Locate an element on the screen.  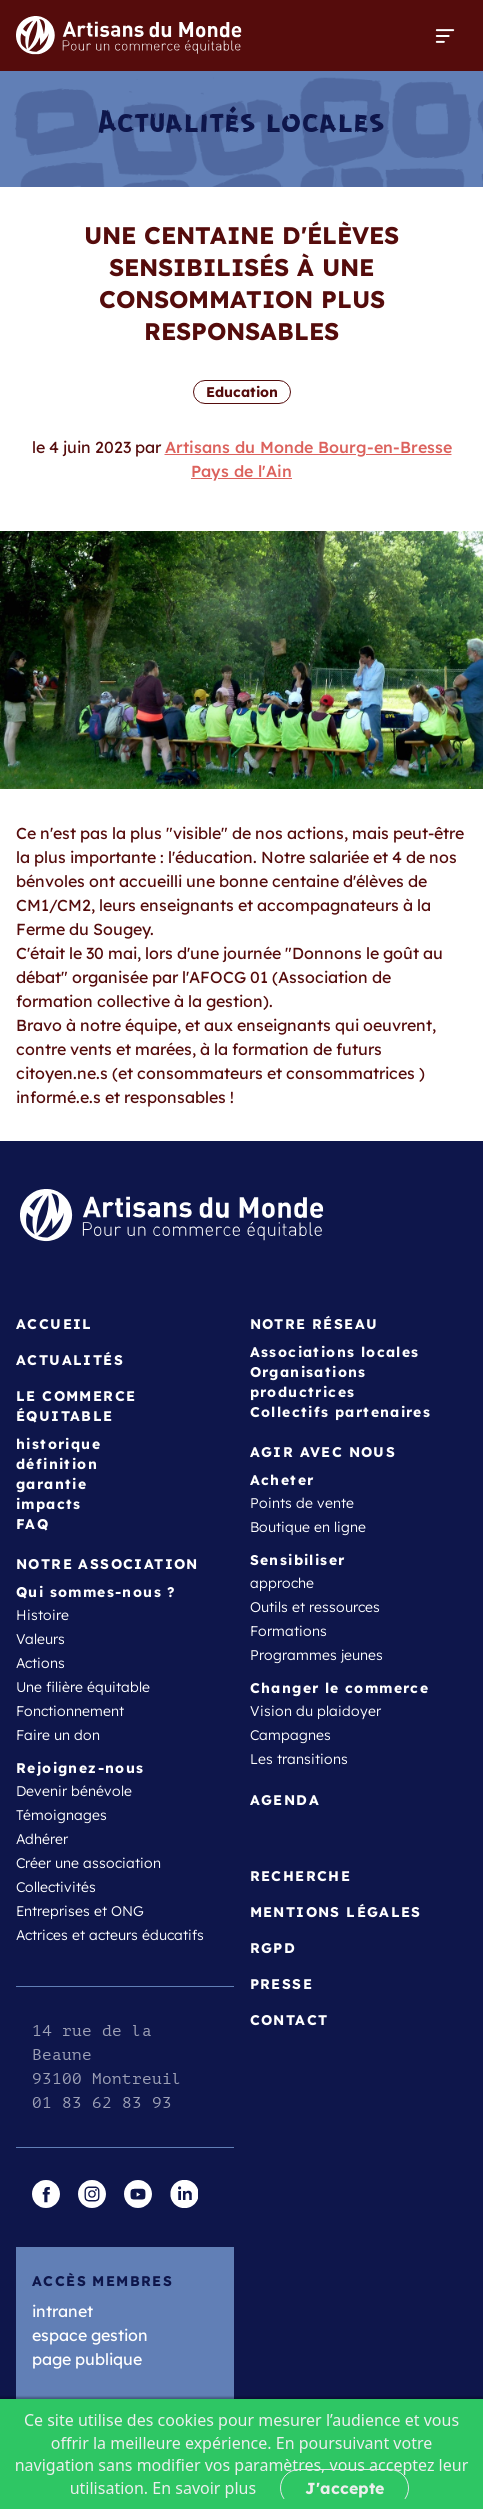
Points de vente is located at coordinates (302, 1503).